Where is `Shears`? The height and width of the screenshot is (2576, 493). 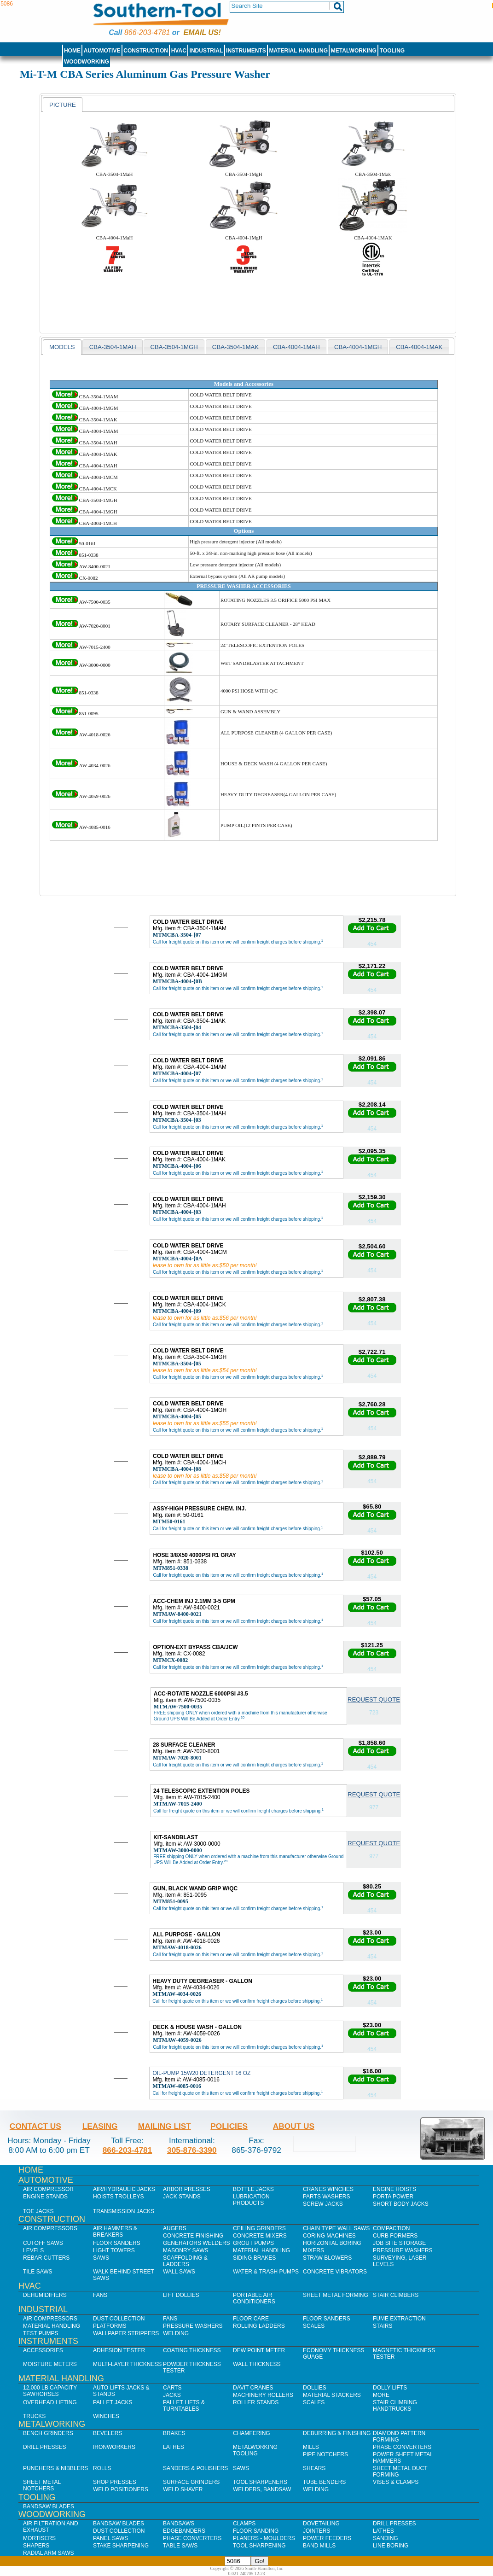
Shears is located at coordinates (314, 2468).